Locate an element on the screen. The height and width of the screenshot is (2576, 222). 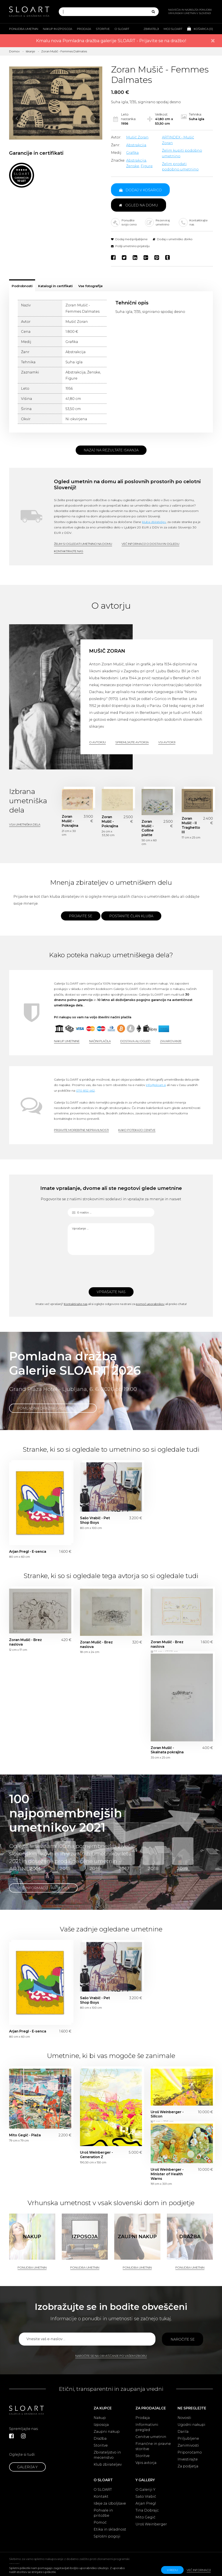
Prijavite se is located at coordinates (80, 916).